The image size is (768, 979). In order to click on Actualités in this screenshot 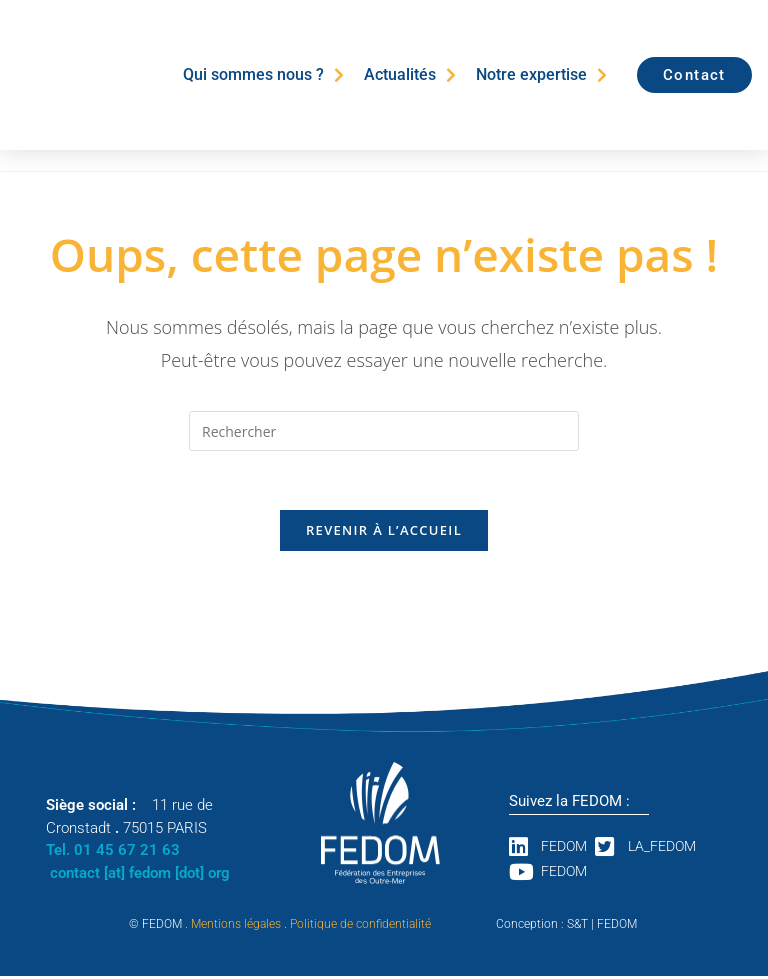, I will do `click(410, 75)`.